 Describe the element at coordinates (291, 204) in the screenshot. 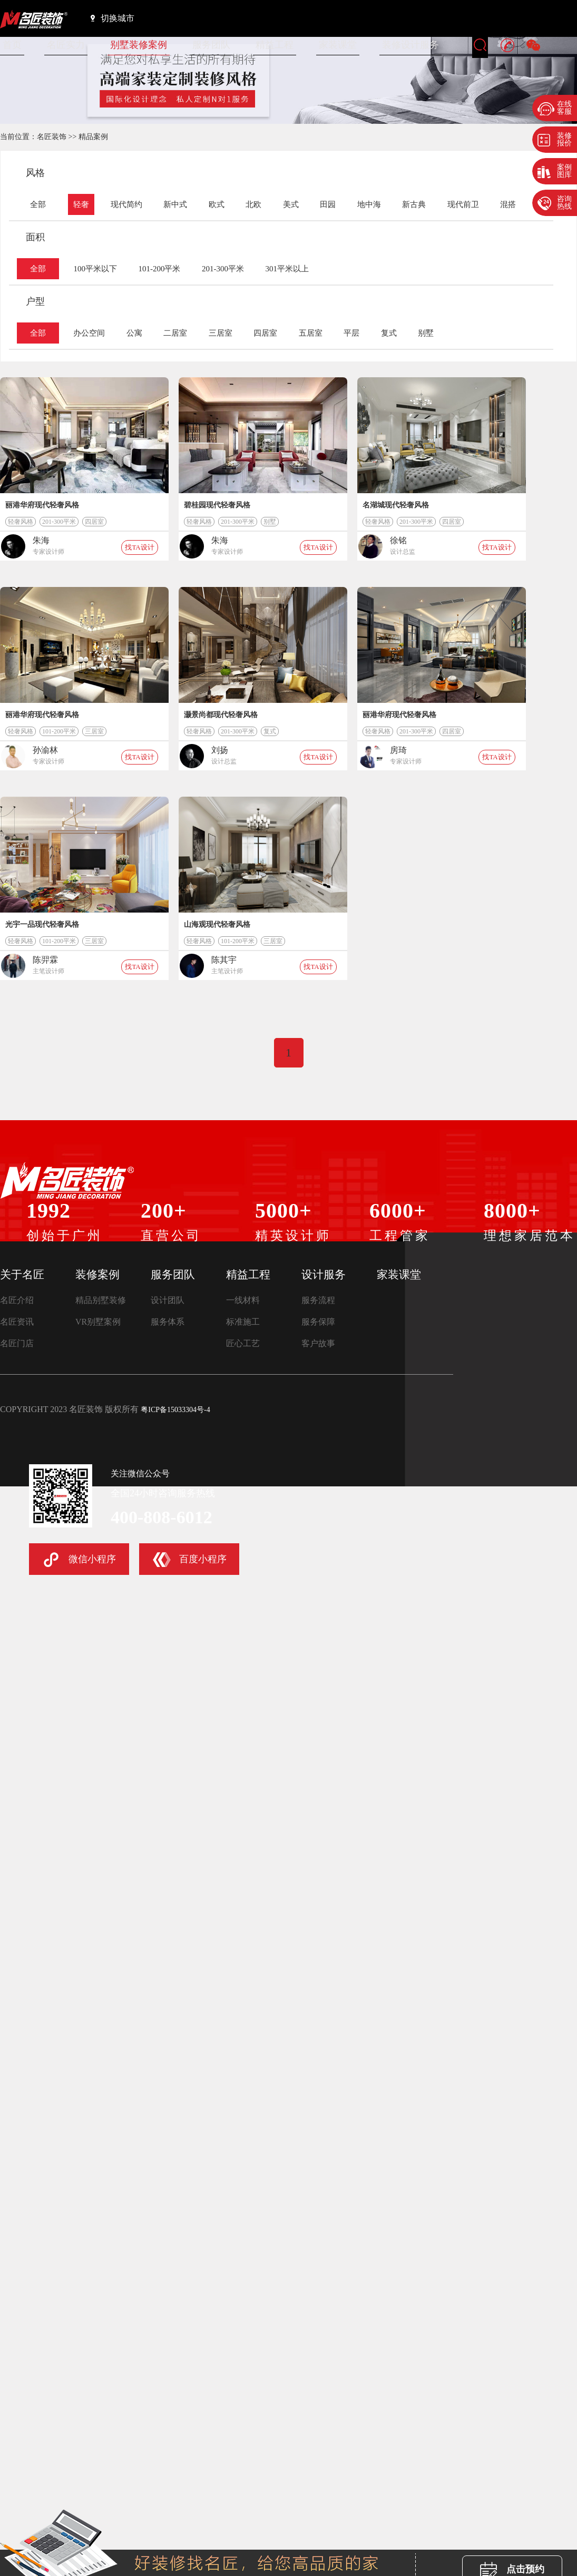

I see `美式` at that location.